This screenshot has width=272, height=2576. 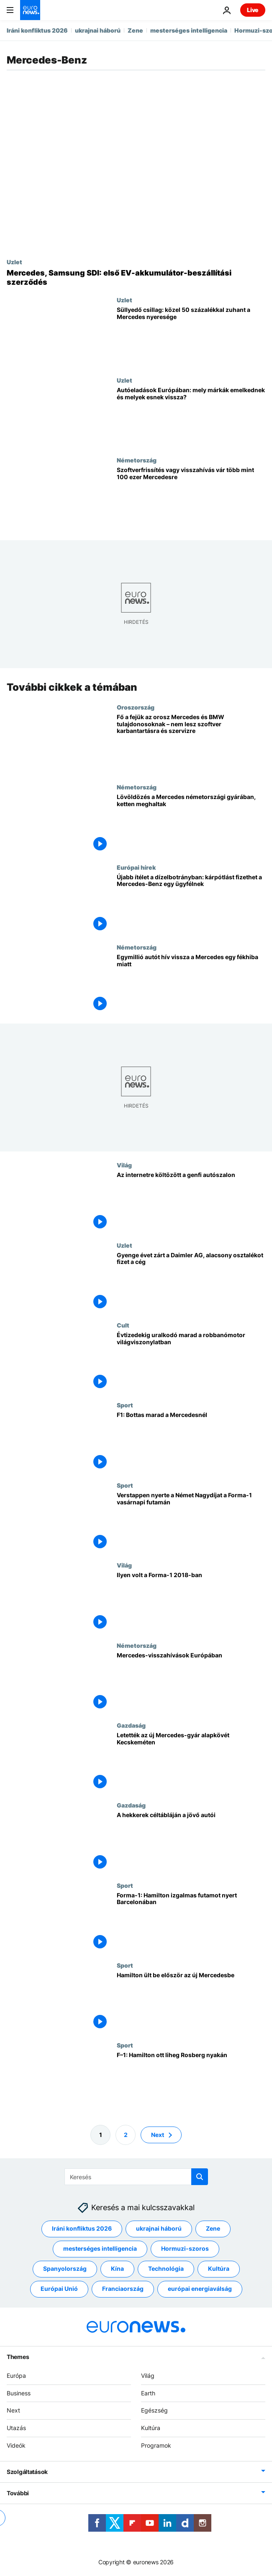 I want to click on [Menj a kezdőlapra], so click(x=30, y=10).